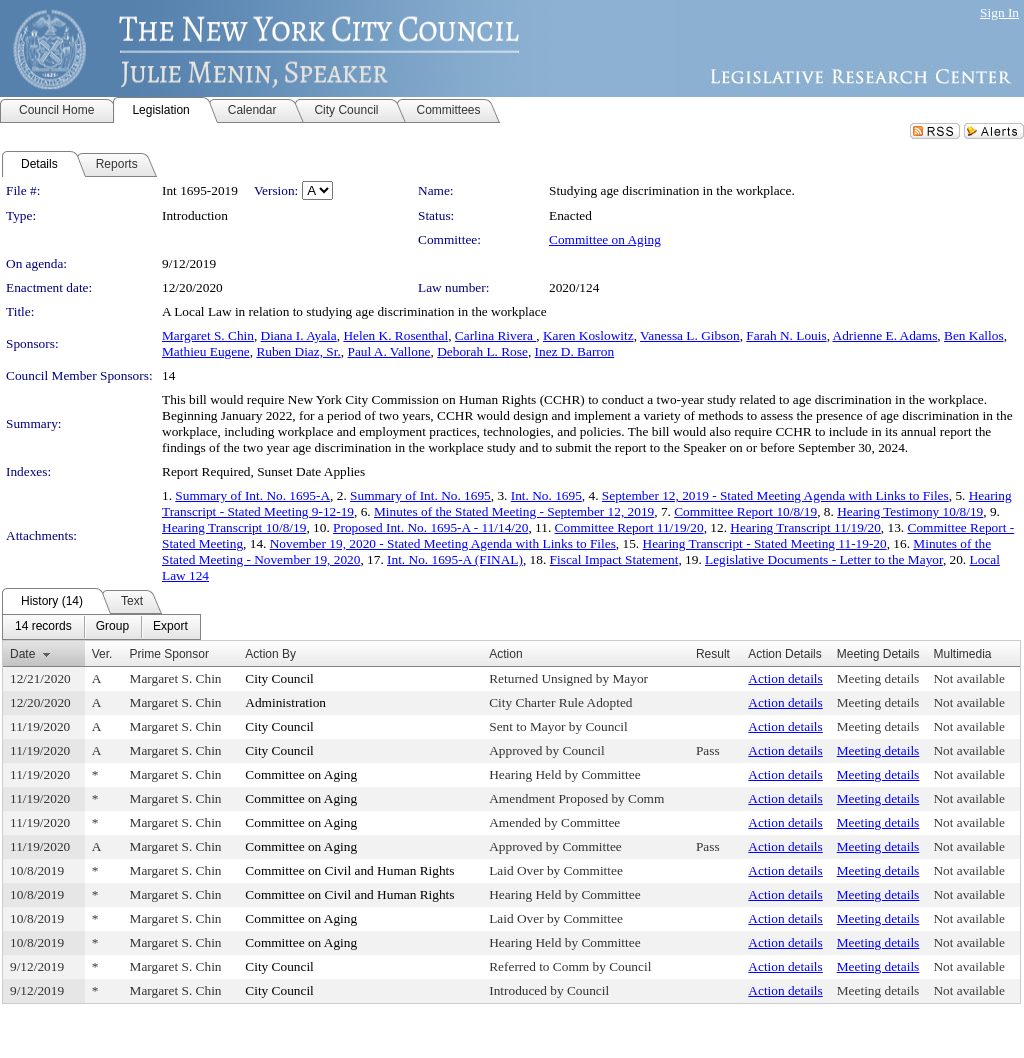 This screenshot has width=1024, height=1058. Describe the element at coordinates (605, 239) in the screenshot. I see `Committee on Aging` at that location.